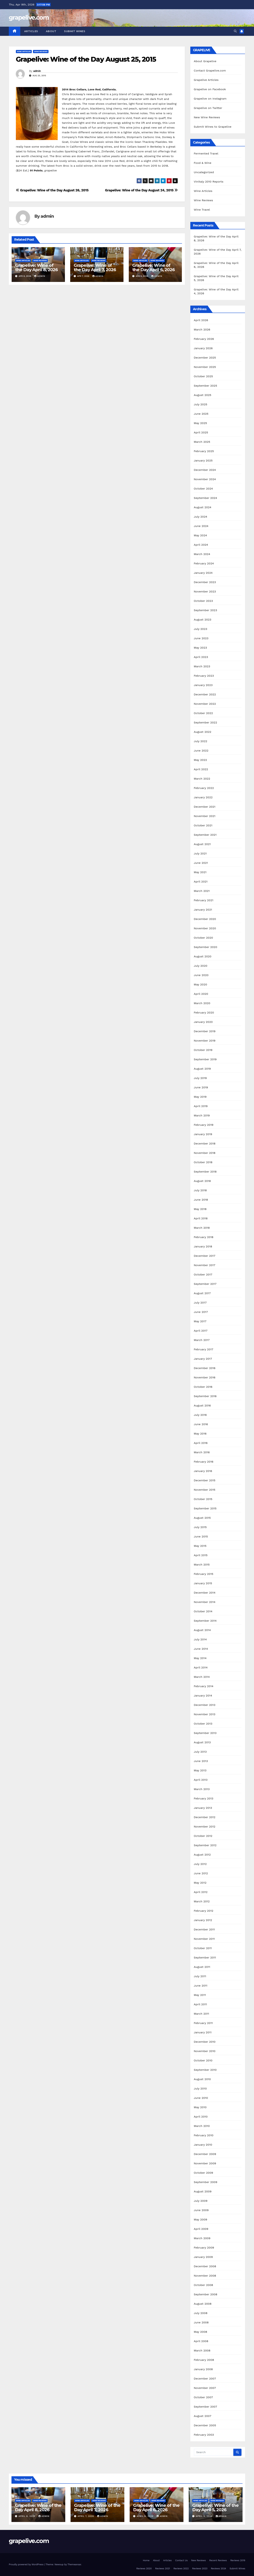 The image size is (254, 2576). What do you see at coordinates (200, 1976) in the screenshot?
I see `July 2011` at bounding box center [200, 1976].